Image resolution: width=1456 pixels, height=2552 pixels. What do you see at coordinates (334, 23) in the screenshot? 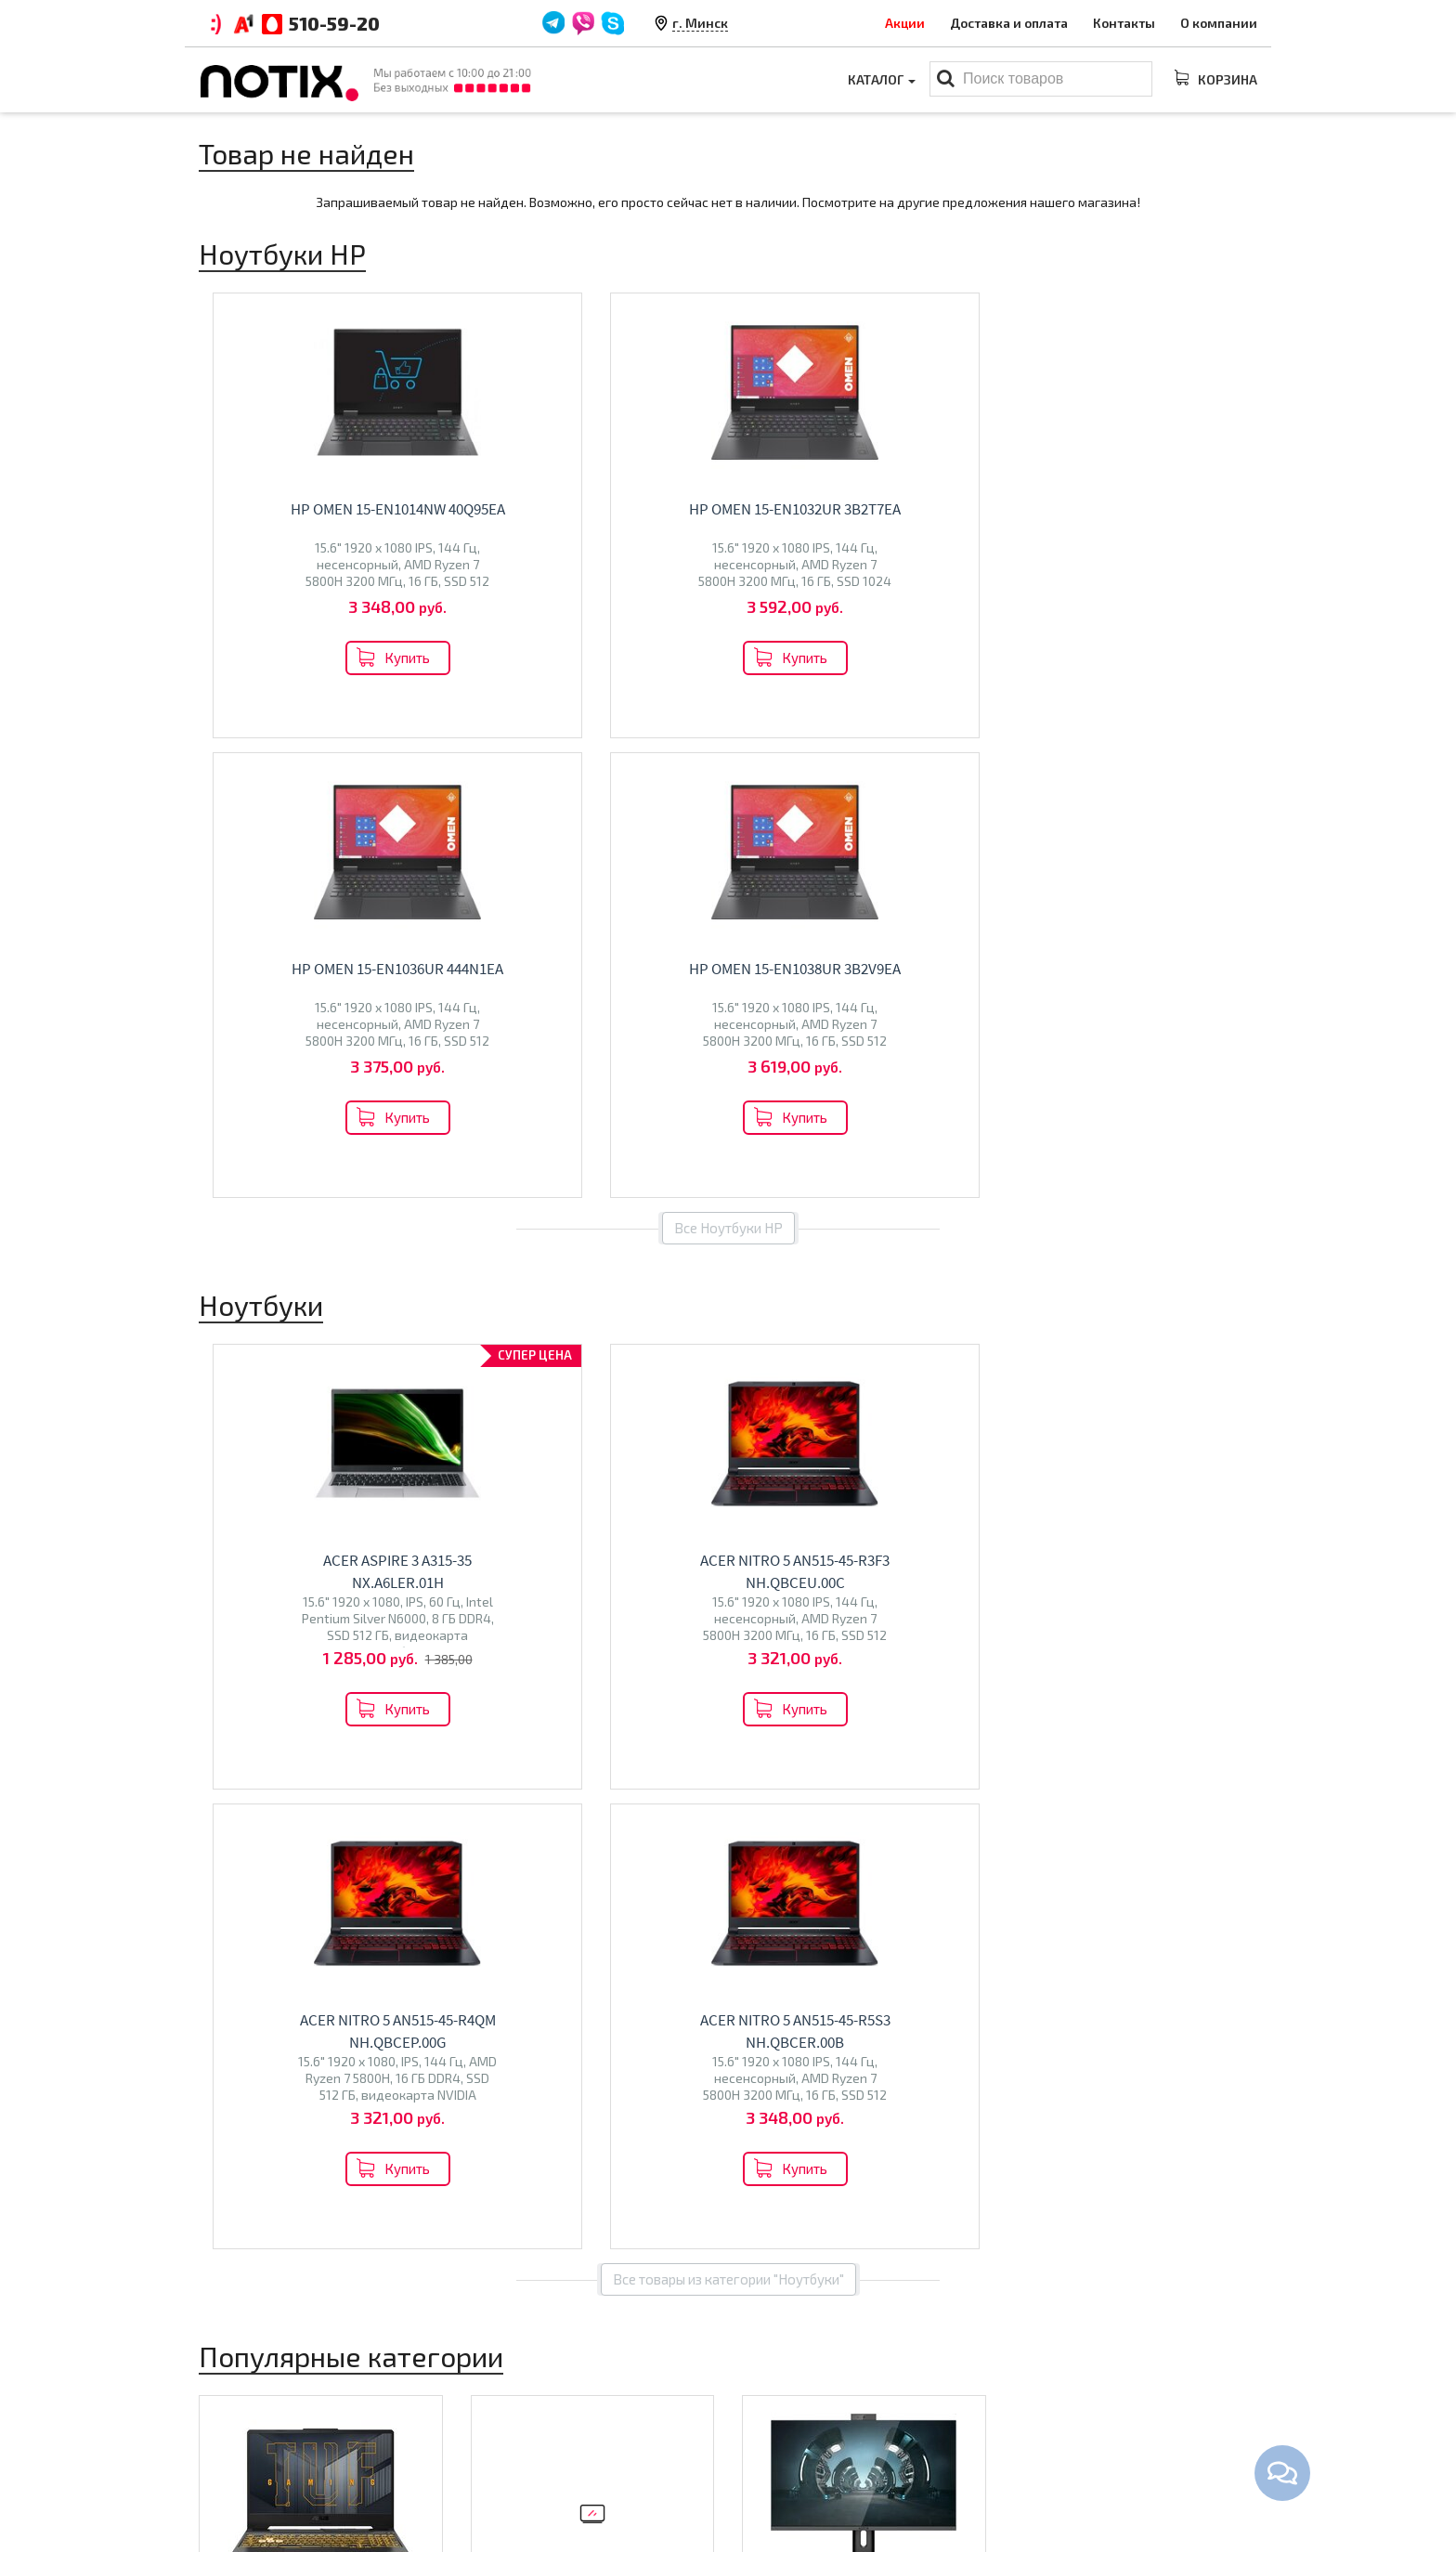
I see `510-59-20` at bounding box center [334, 23].